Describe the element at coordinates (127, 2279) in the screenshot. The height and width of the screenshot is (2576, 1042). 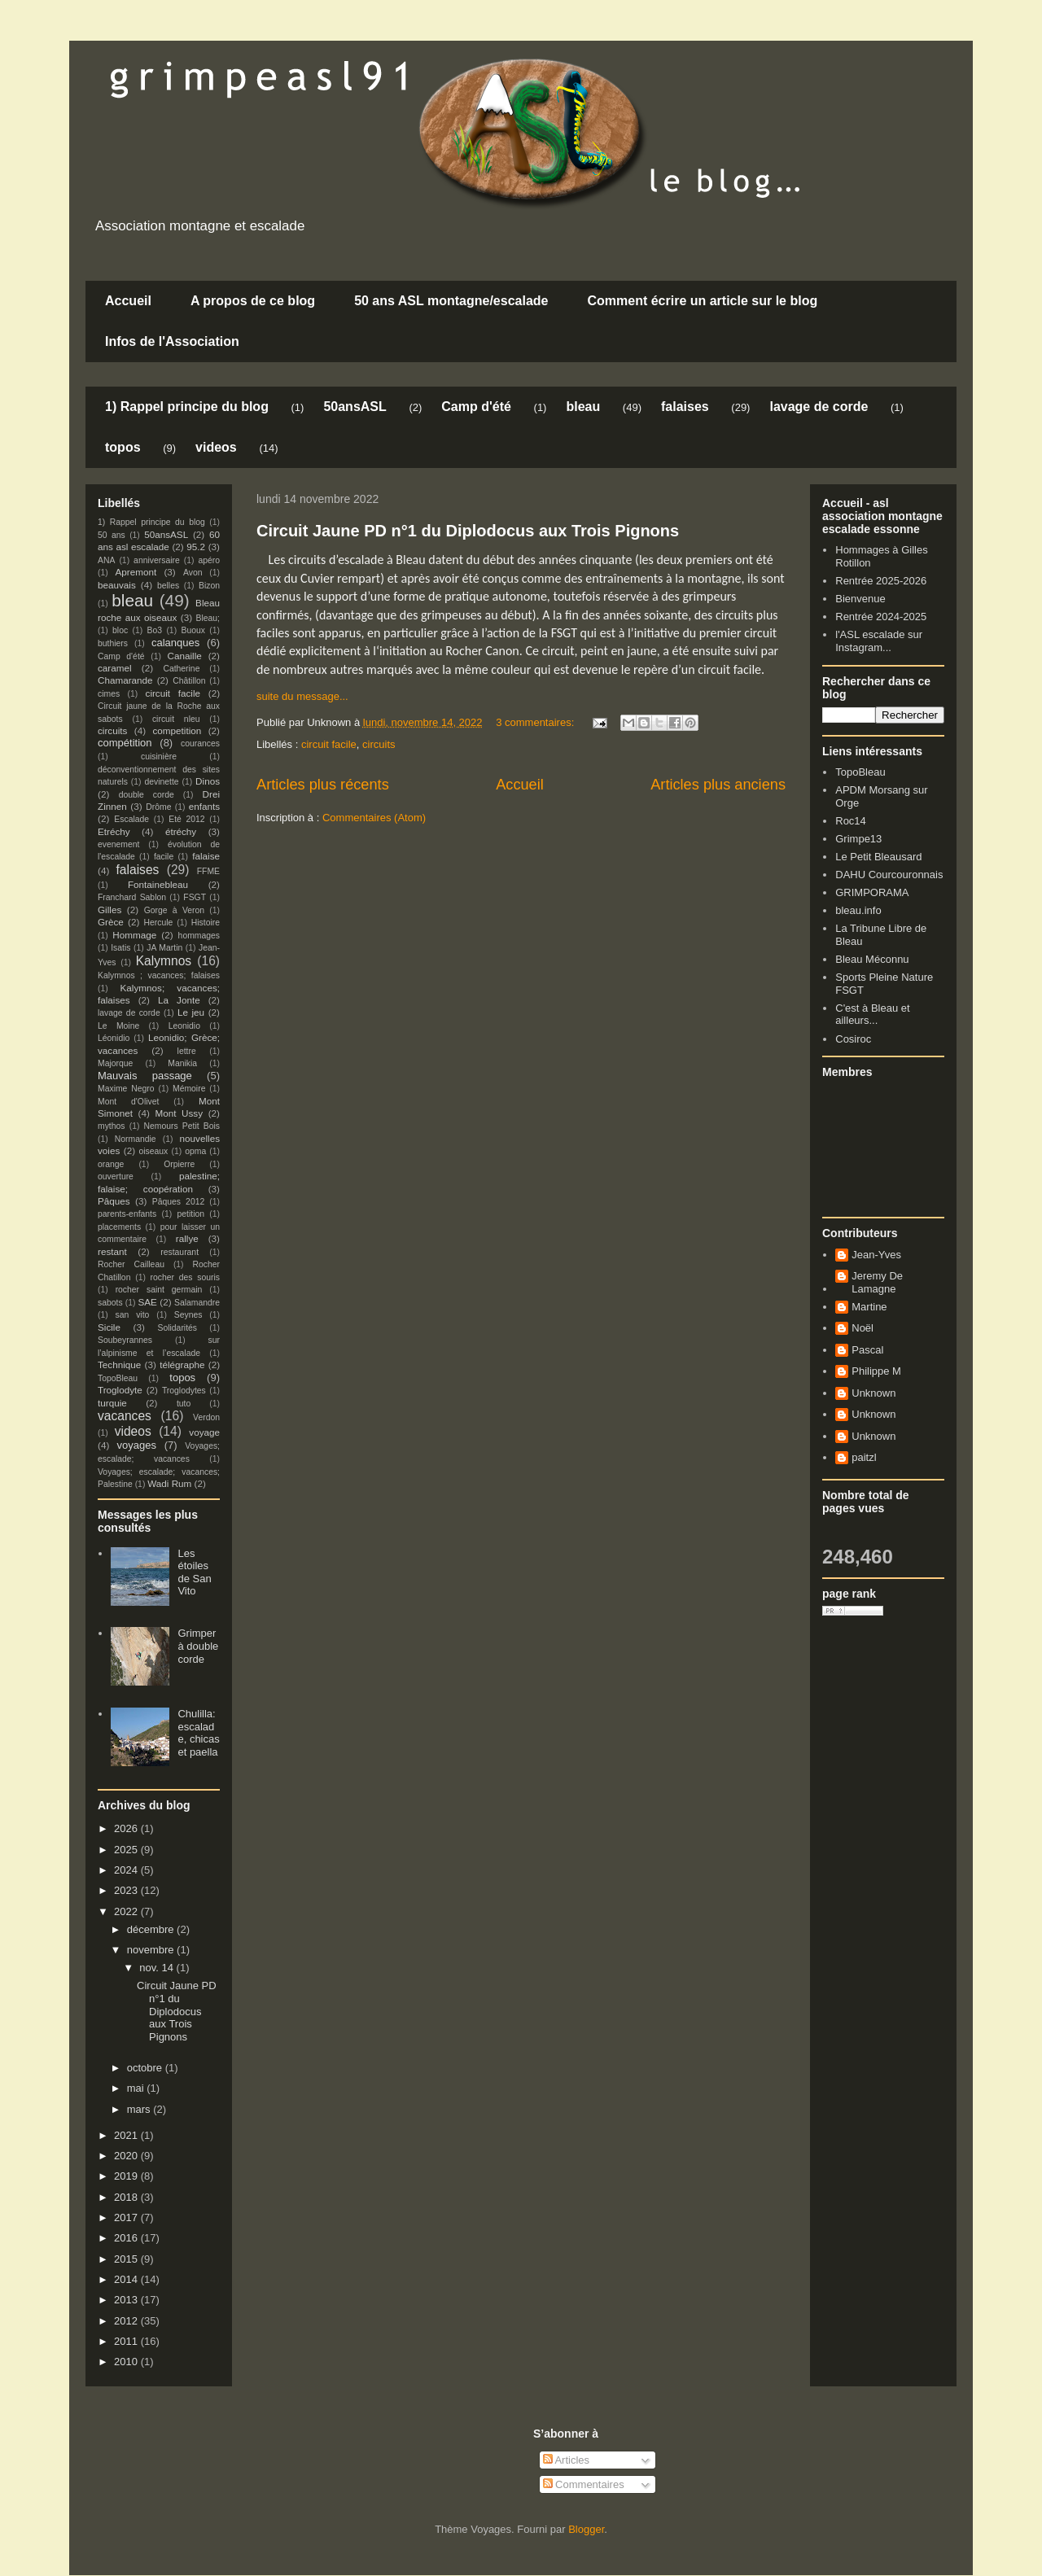
I see `2014` at that location.